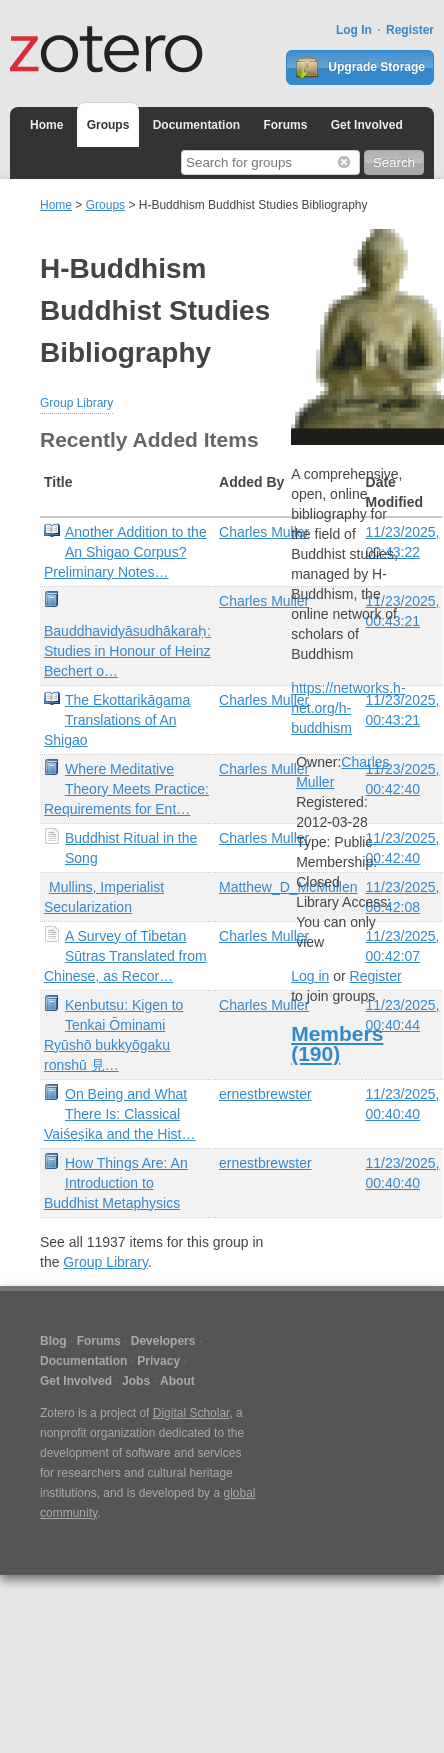 The width and height of the screenshot is (444, 1753). Describe the element at coordinates (126, 789) in the screenshot. I see `Where Meditative Theory Meets Practice: Requirements for Ent…` at that location.